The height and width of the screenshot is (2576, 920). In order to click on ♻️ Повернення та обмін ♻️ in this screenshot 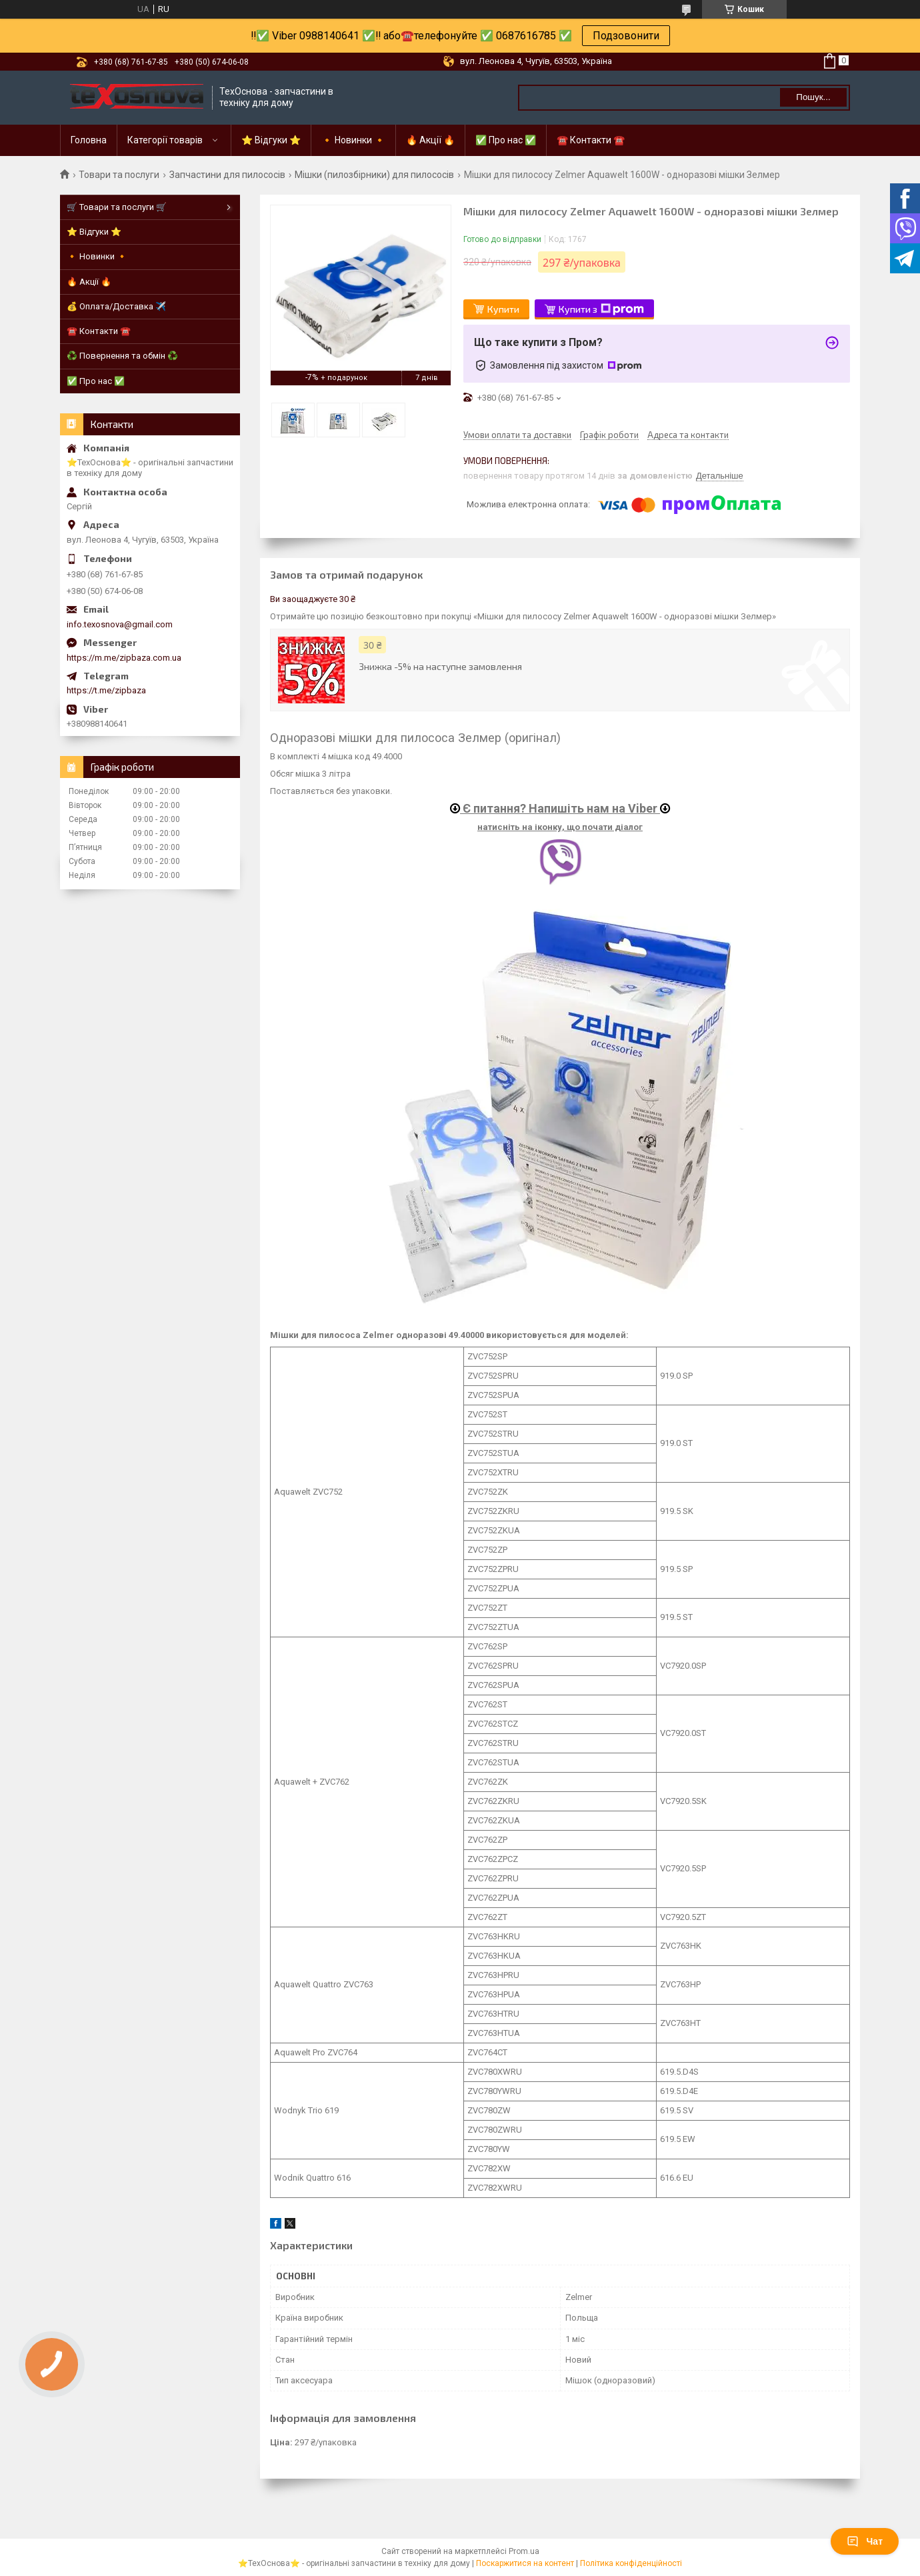, I will do `click(122, 356)`.